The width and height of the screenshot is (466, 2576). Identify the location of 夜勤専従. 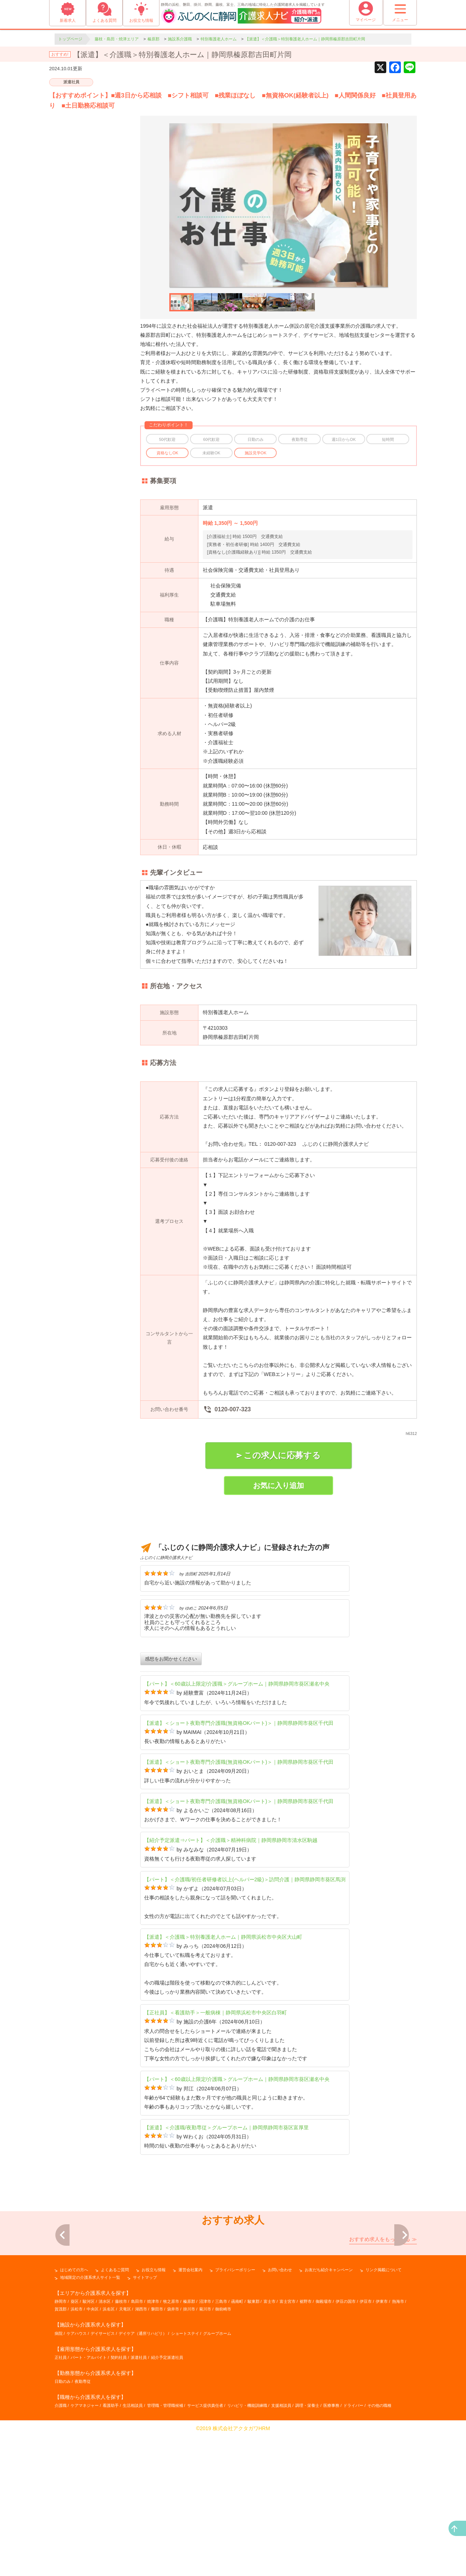
(83, 2528).